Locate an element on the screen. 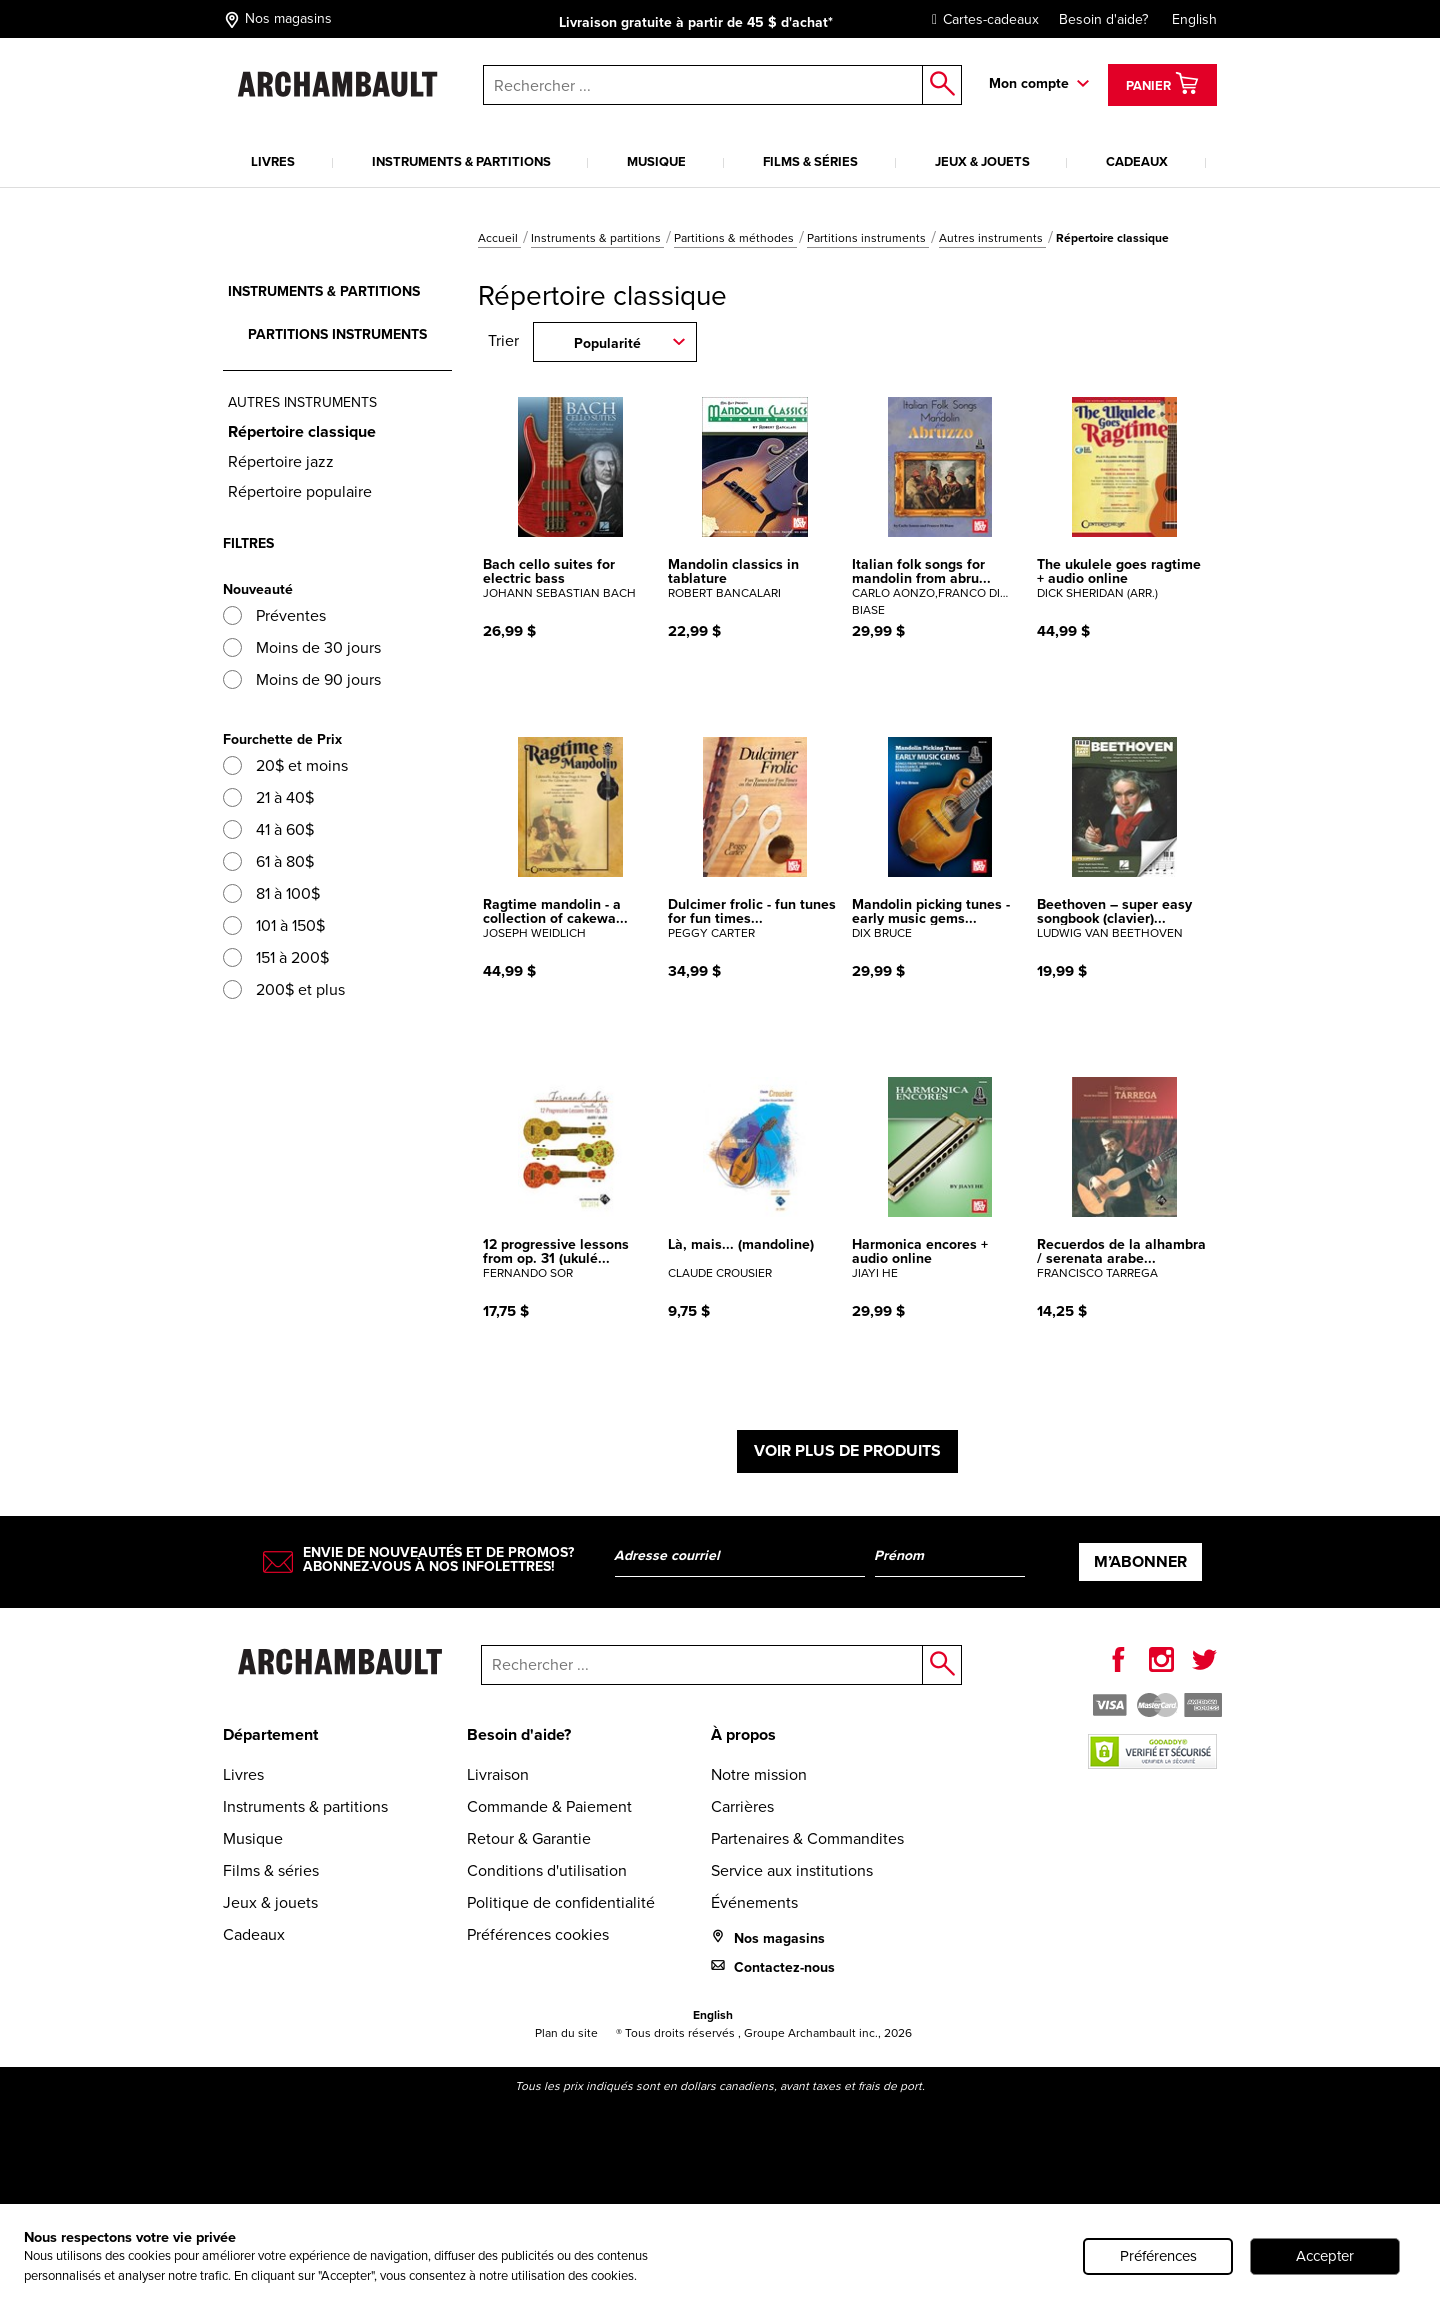 Image resolution: width=1440 pixels, height=2309 pixels. M’abonner is located at coordinates (1140, 1561).